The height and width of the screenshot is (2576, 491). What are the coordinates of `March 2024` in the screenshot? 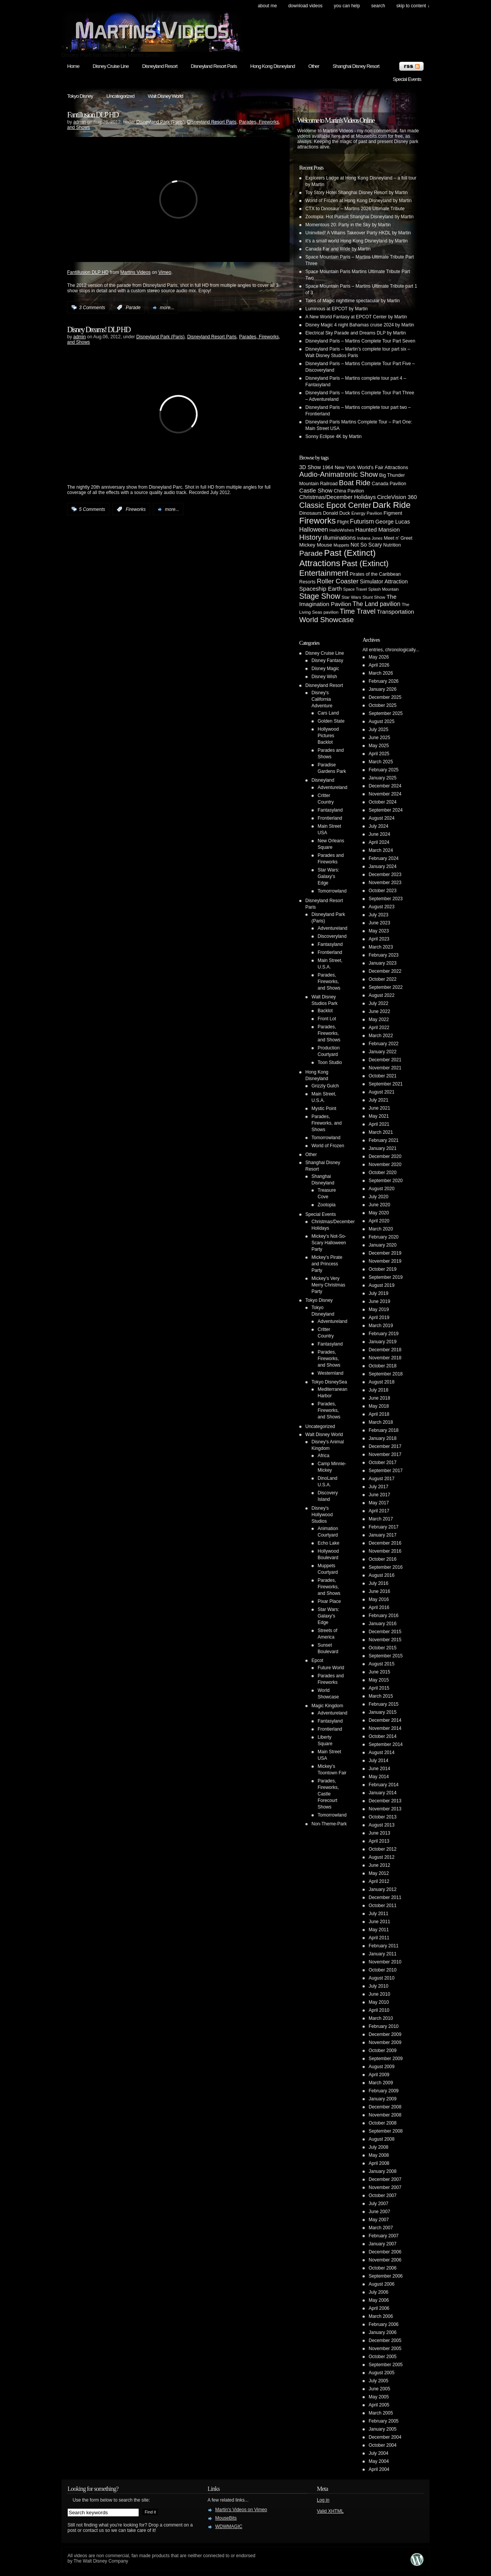 It's located at (381, 850).